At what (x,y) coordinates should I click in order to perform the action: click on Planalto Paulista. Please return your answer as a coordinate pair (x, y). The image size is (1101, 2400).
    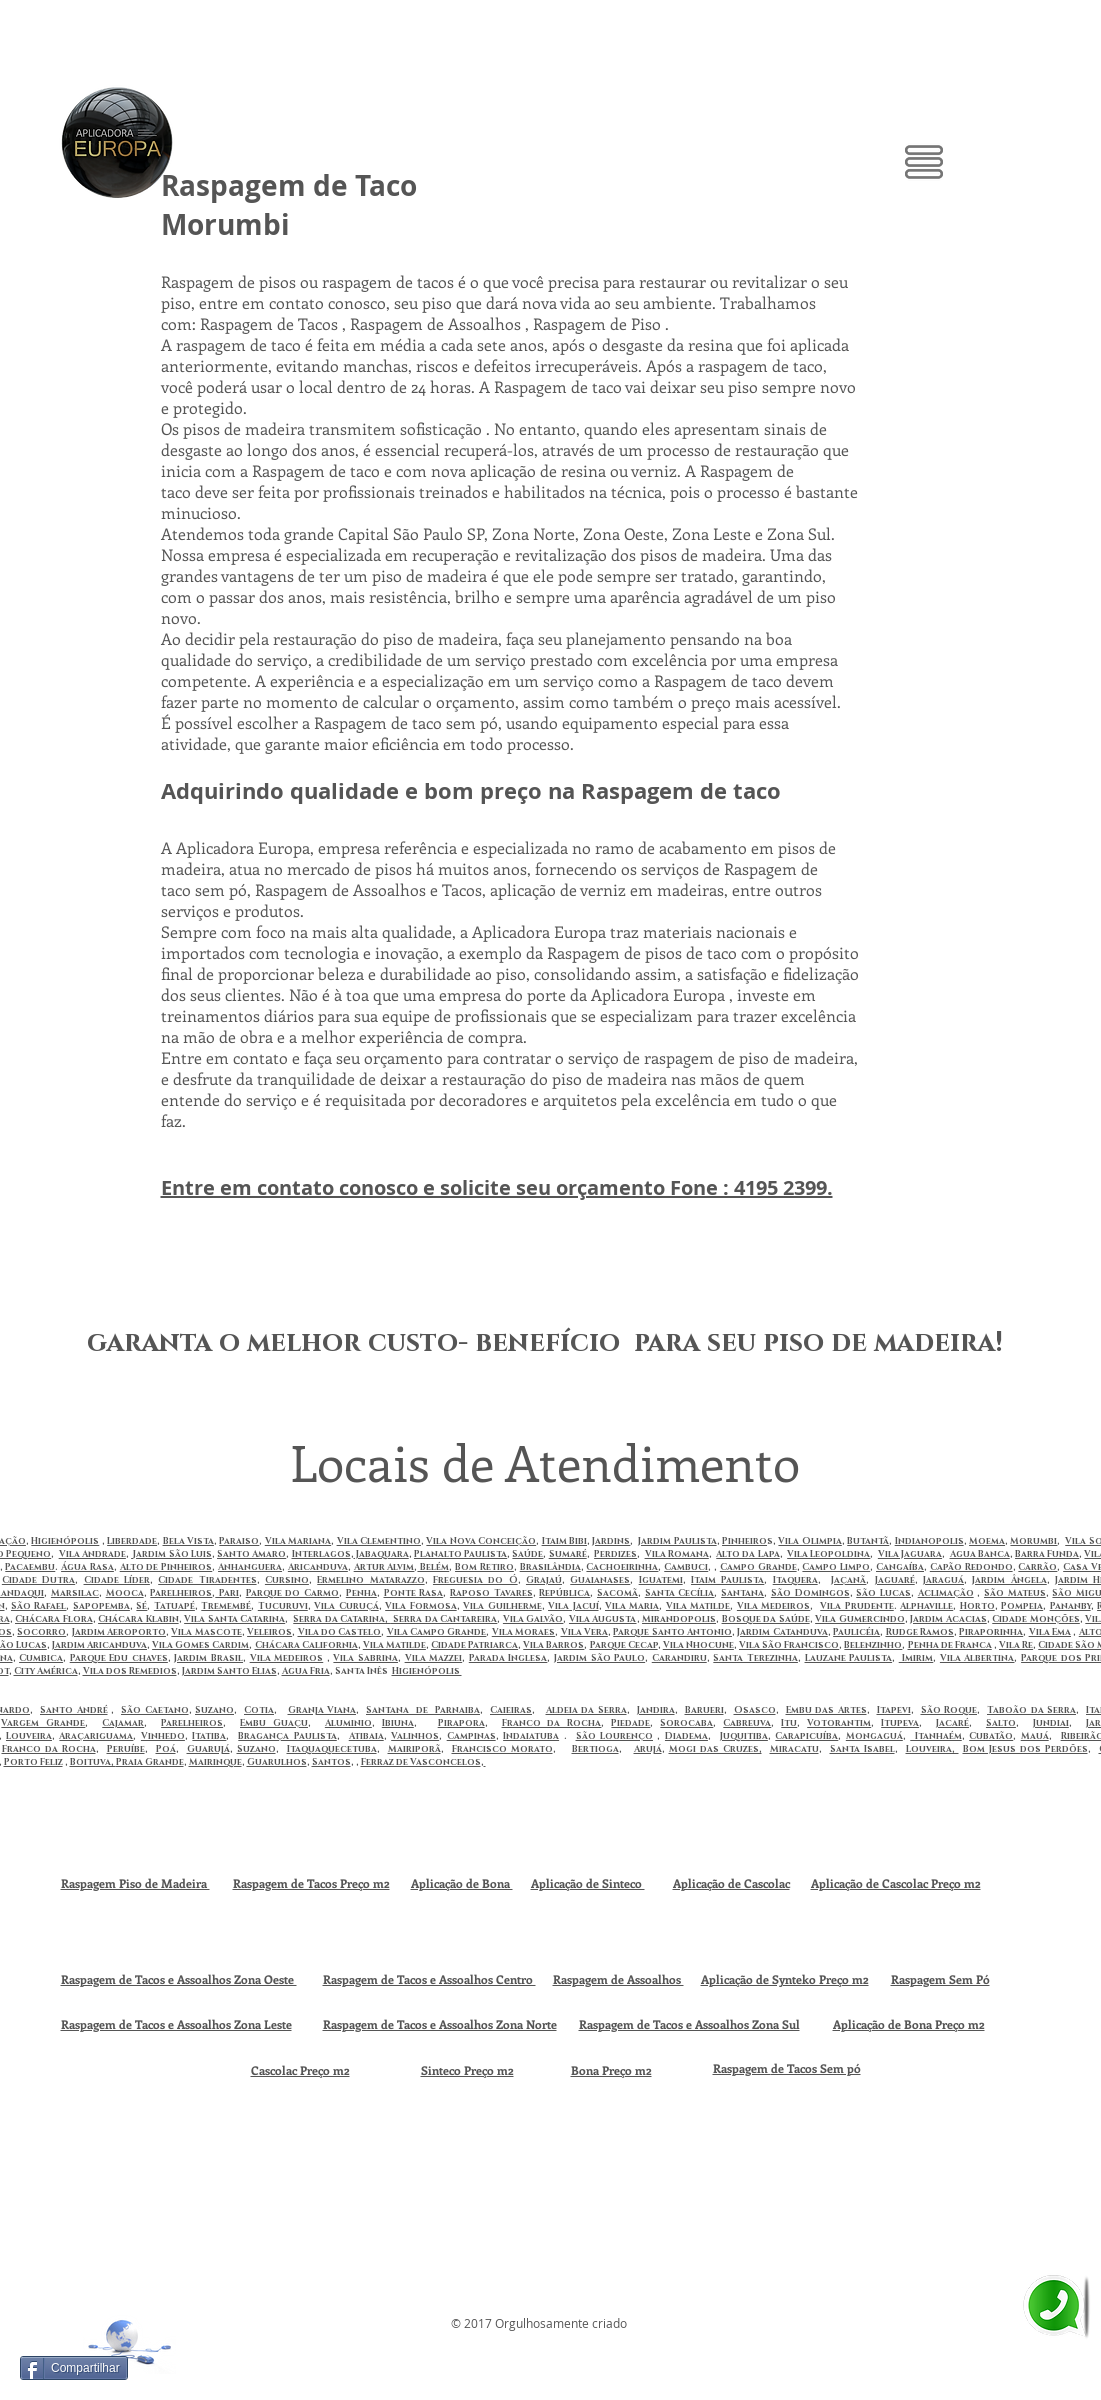
    Looking at the image, I should click on (460, 1554).